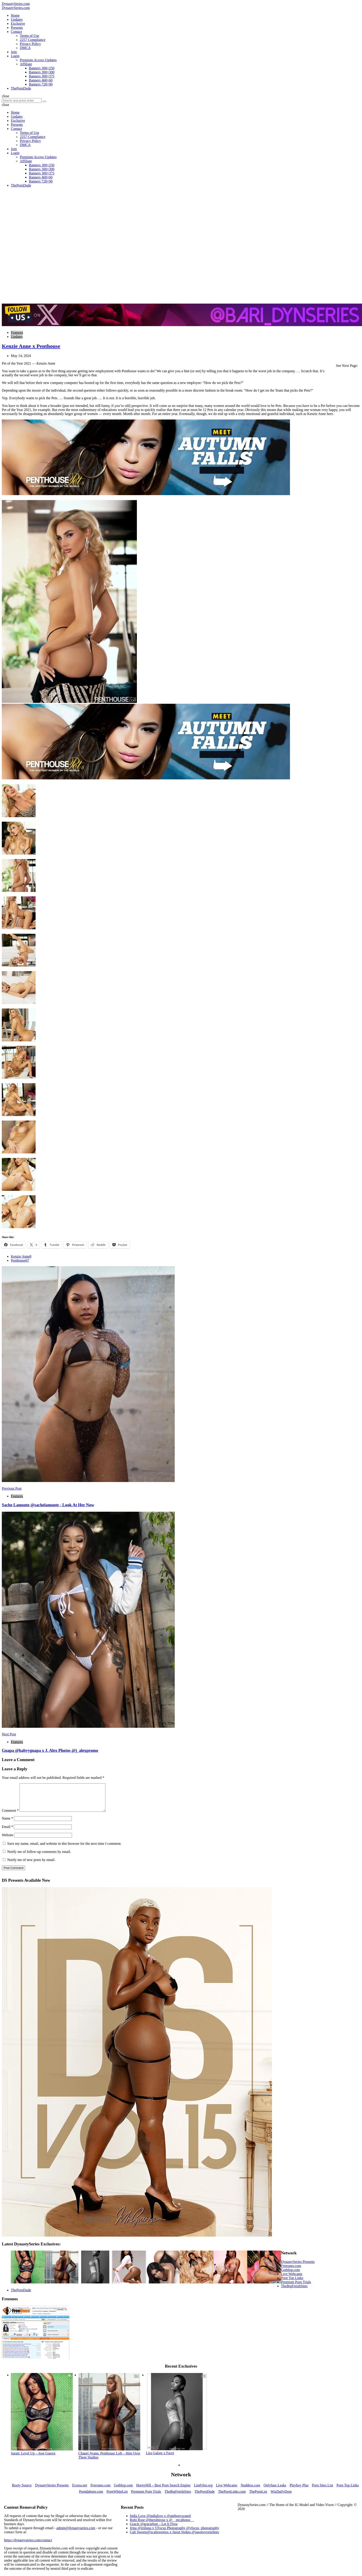 The height and width of the screenshot is (2576, 362). Describe the element at coordinates (163, 2491) in the screenshot. I see `HornyHill – Best Porn Search Engine` at that location.